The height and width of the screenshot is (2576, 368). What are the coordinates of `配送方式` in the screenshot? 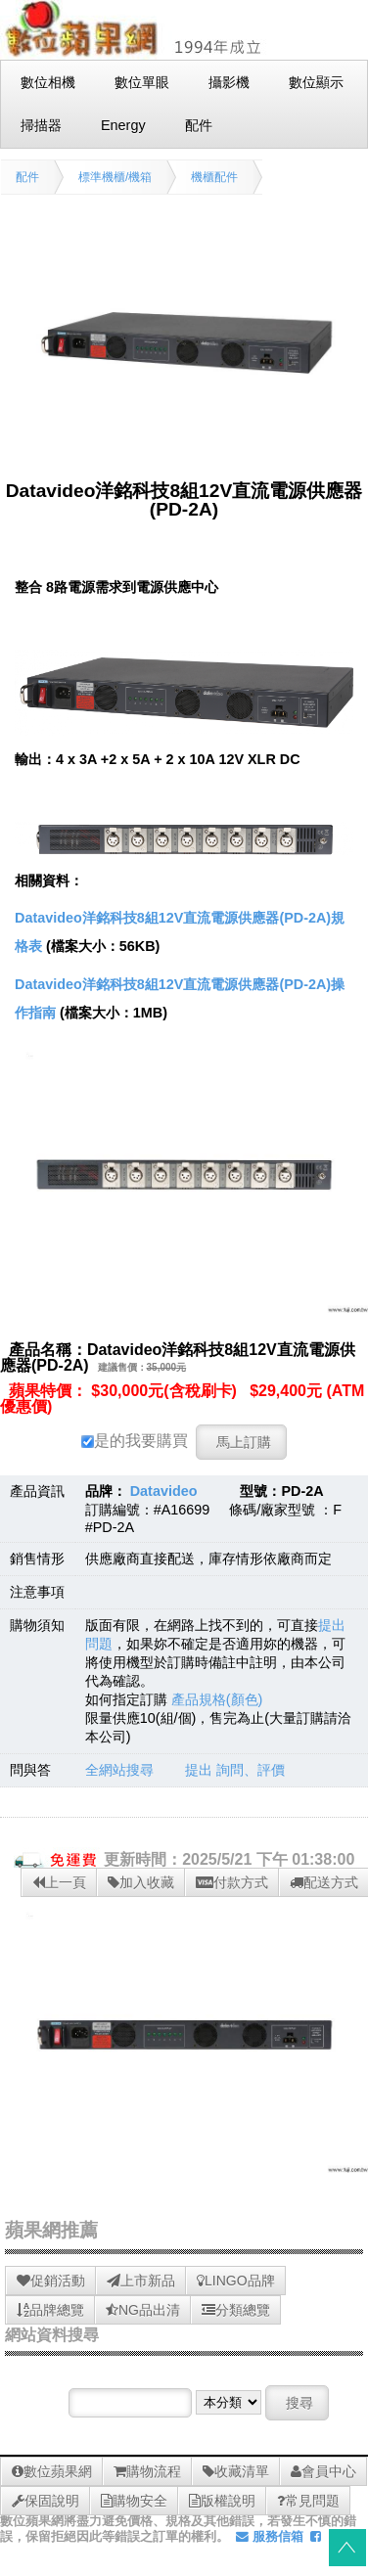 It's located at (324, 1882).